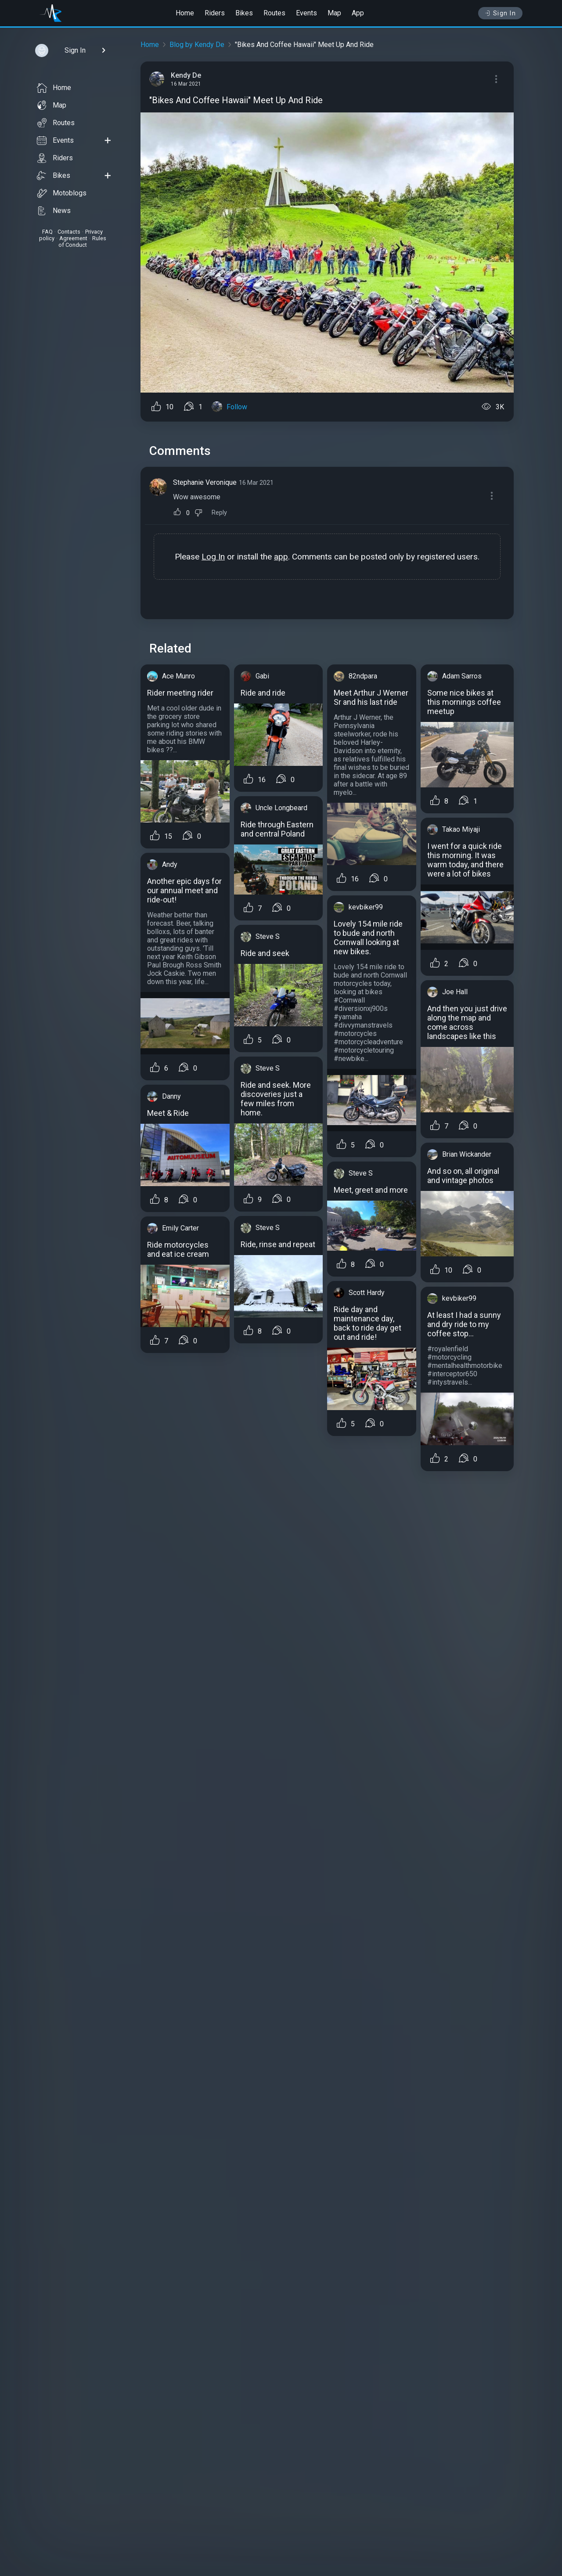  I want to click on Events, so click(306, 13).